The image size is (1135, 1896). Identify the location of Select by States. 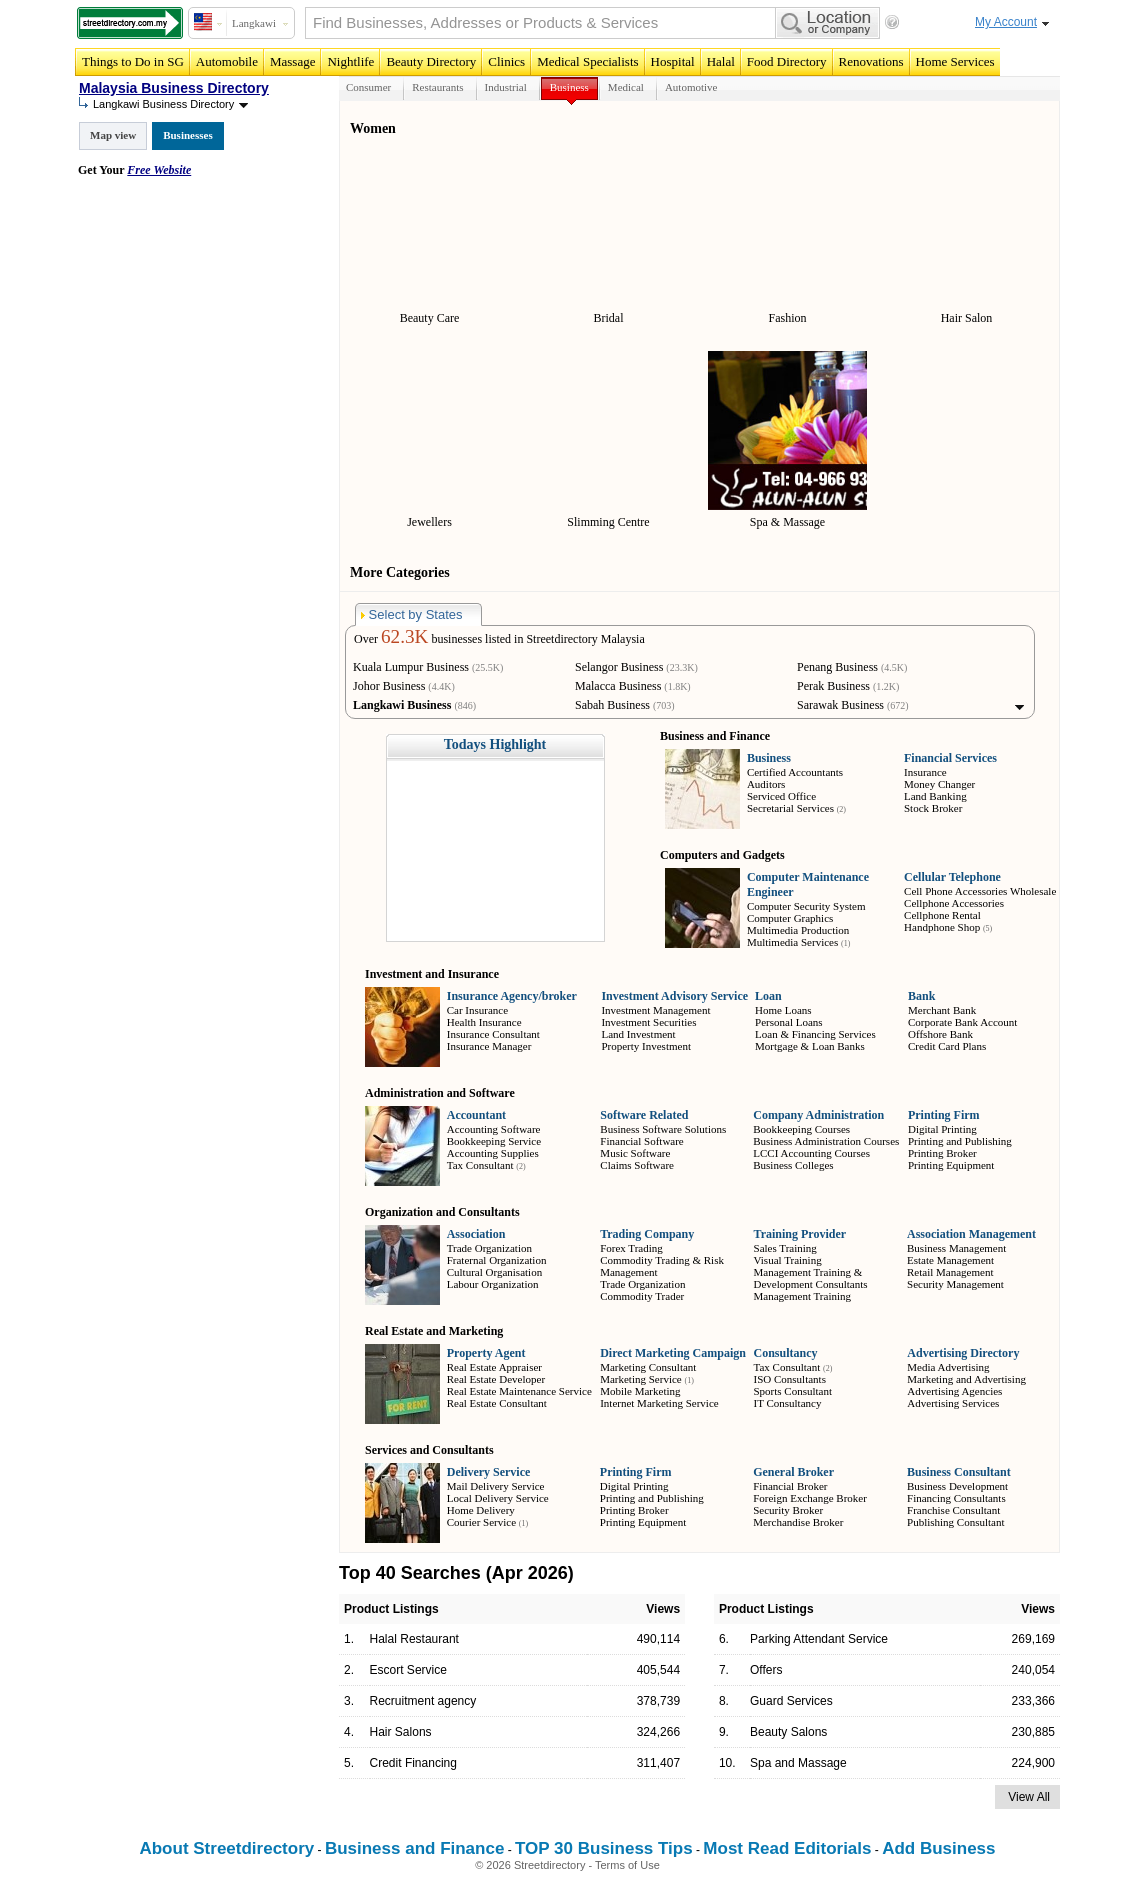
(412, 614).